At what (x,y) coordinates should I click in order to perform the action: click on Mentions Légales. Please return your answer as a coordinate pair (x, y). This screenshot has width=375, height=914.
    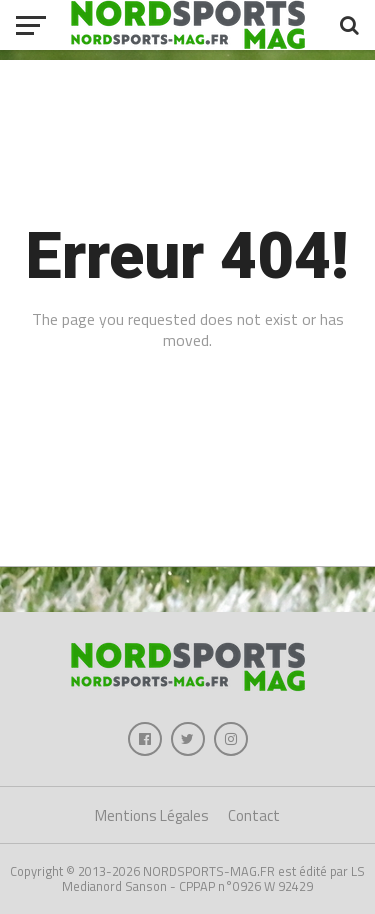
    Looking at the image, I should click on (152, 815).